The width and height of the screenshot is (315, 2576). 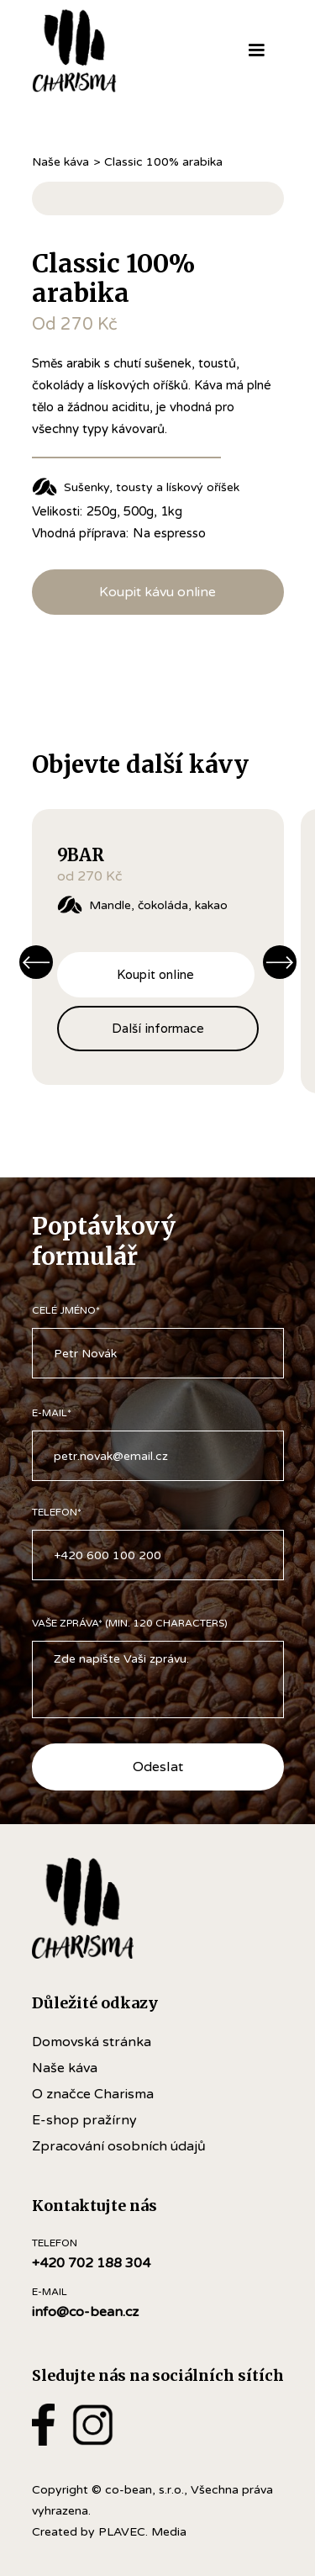 What do you see at coordinates (84, 2120) in the screenshot?
I see `E-shop pražírny` at bounding box center [84, 2120].